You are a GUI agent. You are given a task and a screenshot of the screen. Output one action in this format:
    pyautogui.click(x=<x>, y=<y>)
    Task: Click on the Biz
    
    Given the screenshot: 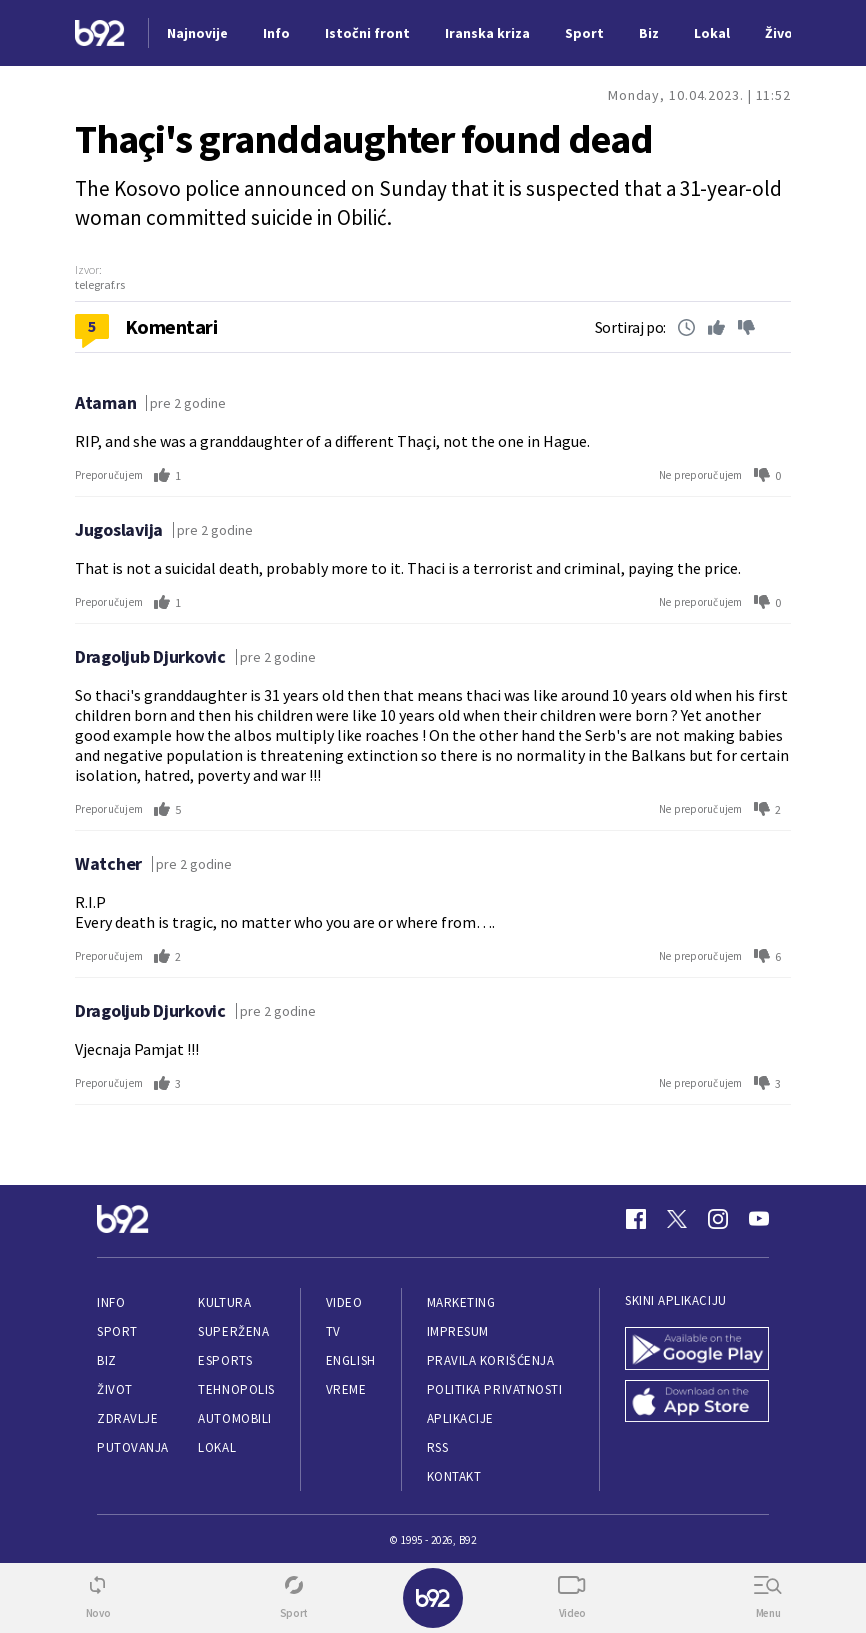 What is the action you would take?
    pyautogui.click(x=107, y=1360)
    